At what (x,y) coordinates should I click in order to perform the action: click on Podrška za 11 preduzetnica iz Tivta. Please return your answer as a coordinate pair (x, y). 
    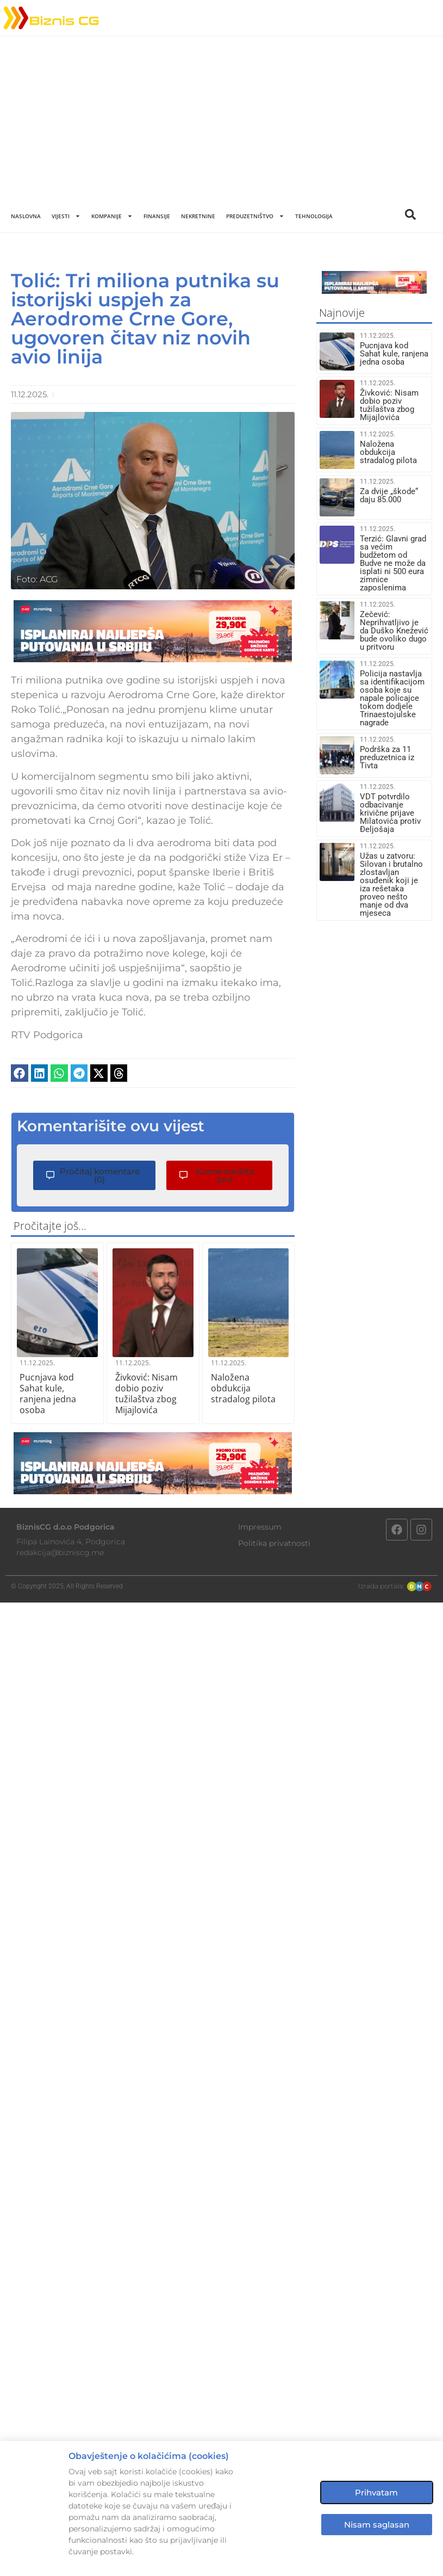
    Looking at the image, I should click on (387, 757).